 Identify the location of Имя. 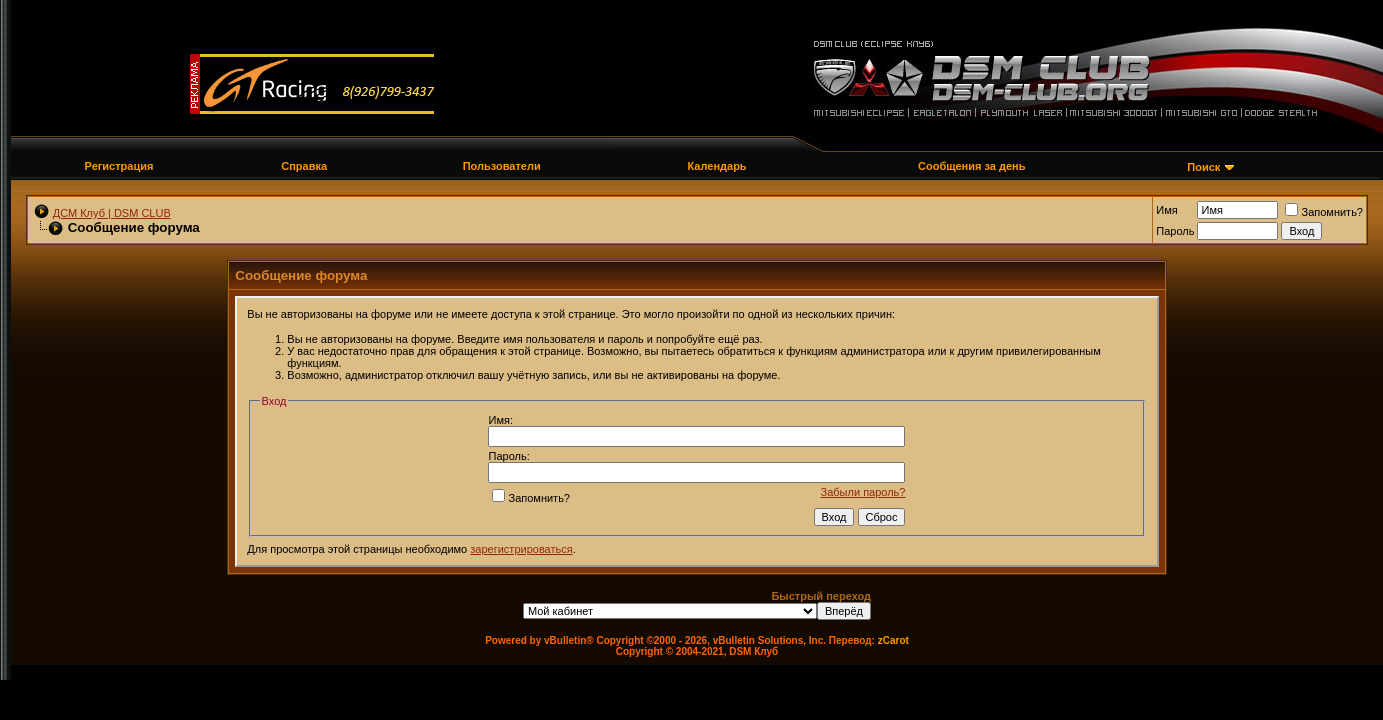
(1166, 210).